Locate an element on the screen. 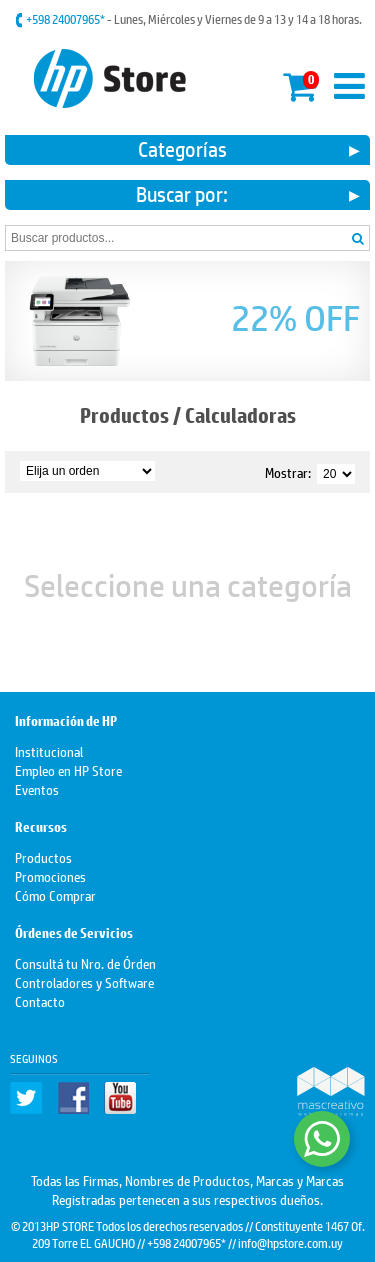  Empleo en HP Store is located at coordinates (68, 769).